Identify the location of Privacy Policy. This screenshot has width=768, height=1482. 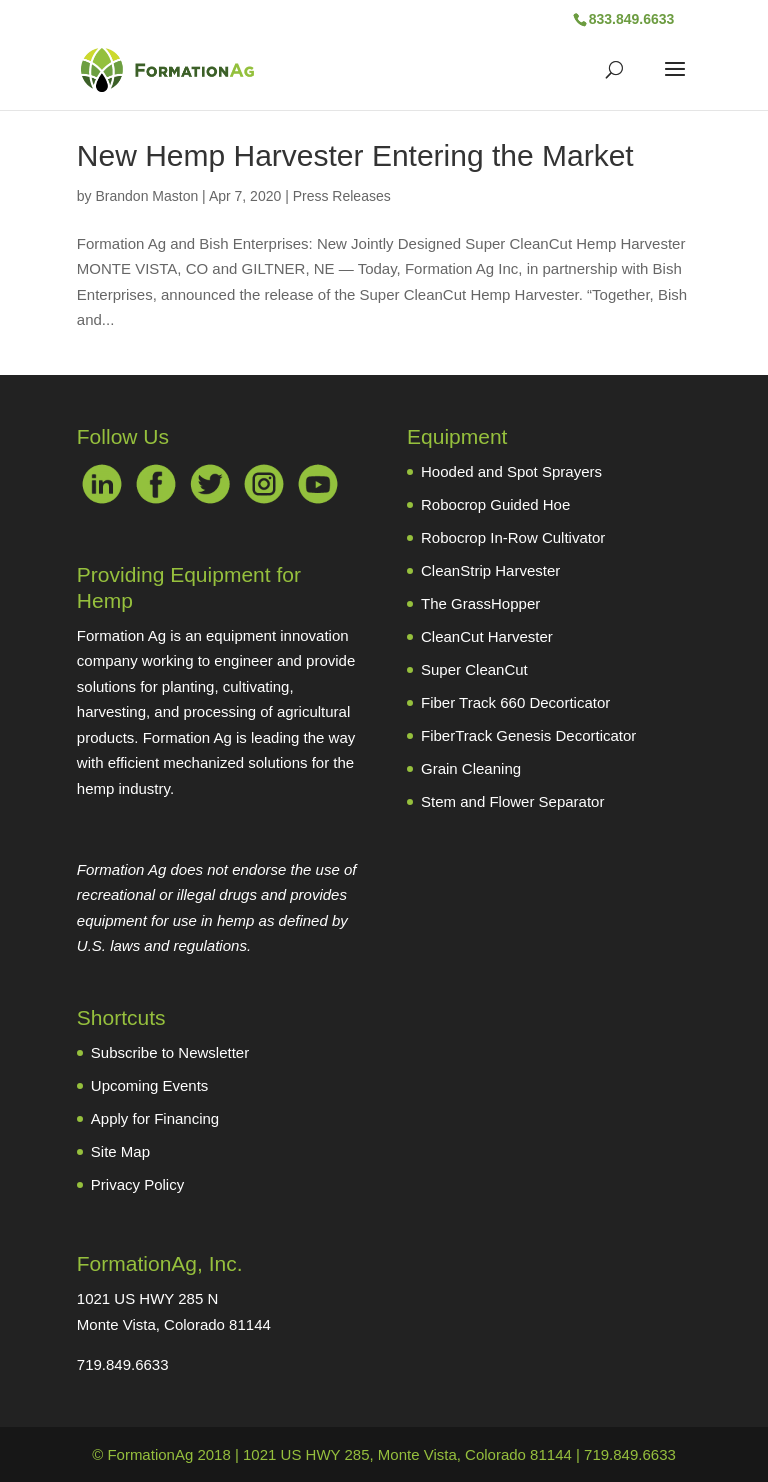
(137, 1184).